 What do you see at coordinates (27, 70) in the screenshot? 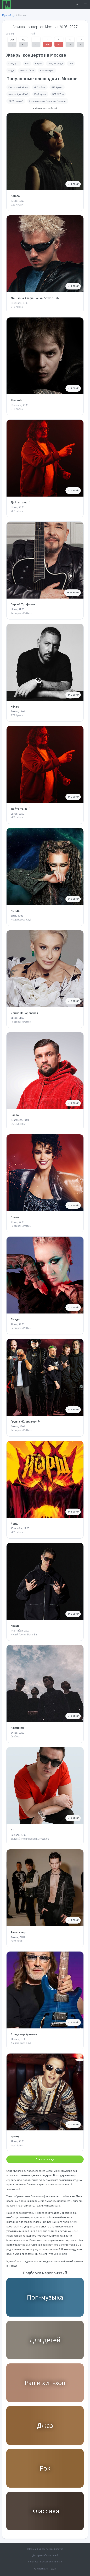
I see `Хип-хоп / Рэп` at bounding box center [27, 70].